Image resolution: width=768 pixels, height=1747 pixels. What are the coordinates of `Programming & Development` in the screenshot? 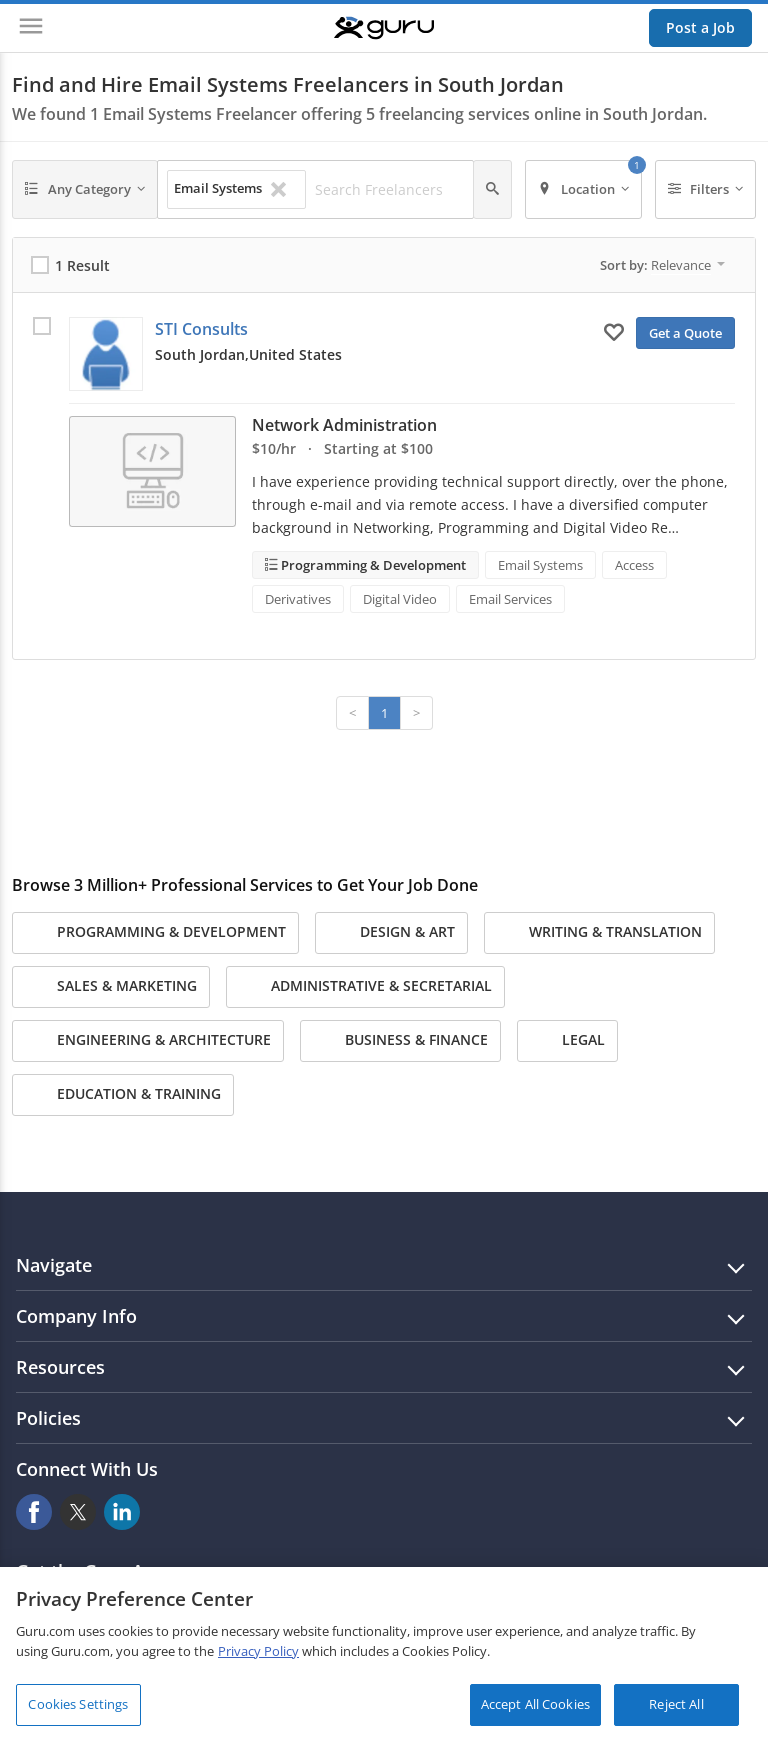 It's located at (372, 565).